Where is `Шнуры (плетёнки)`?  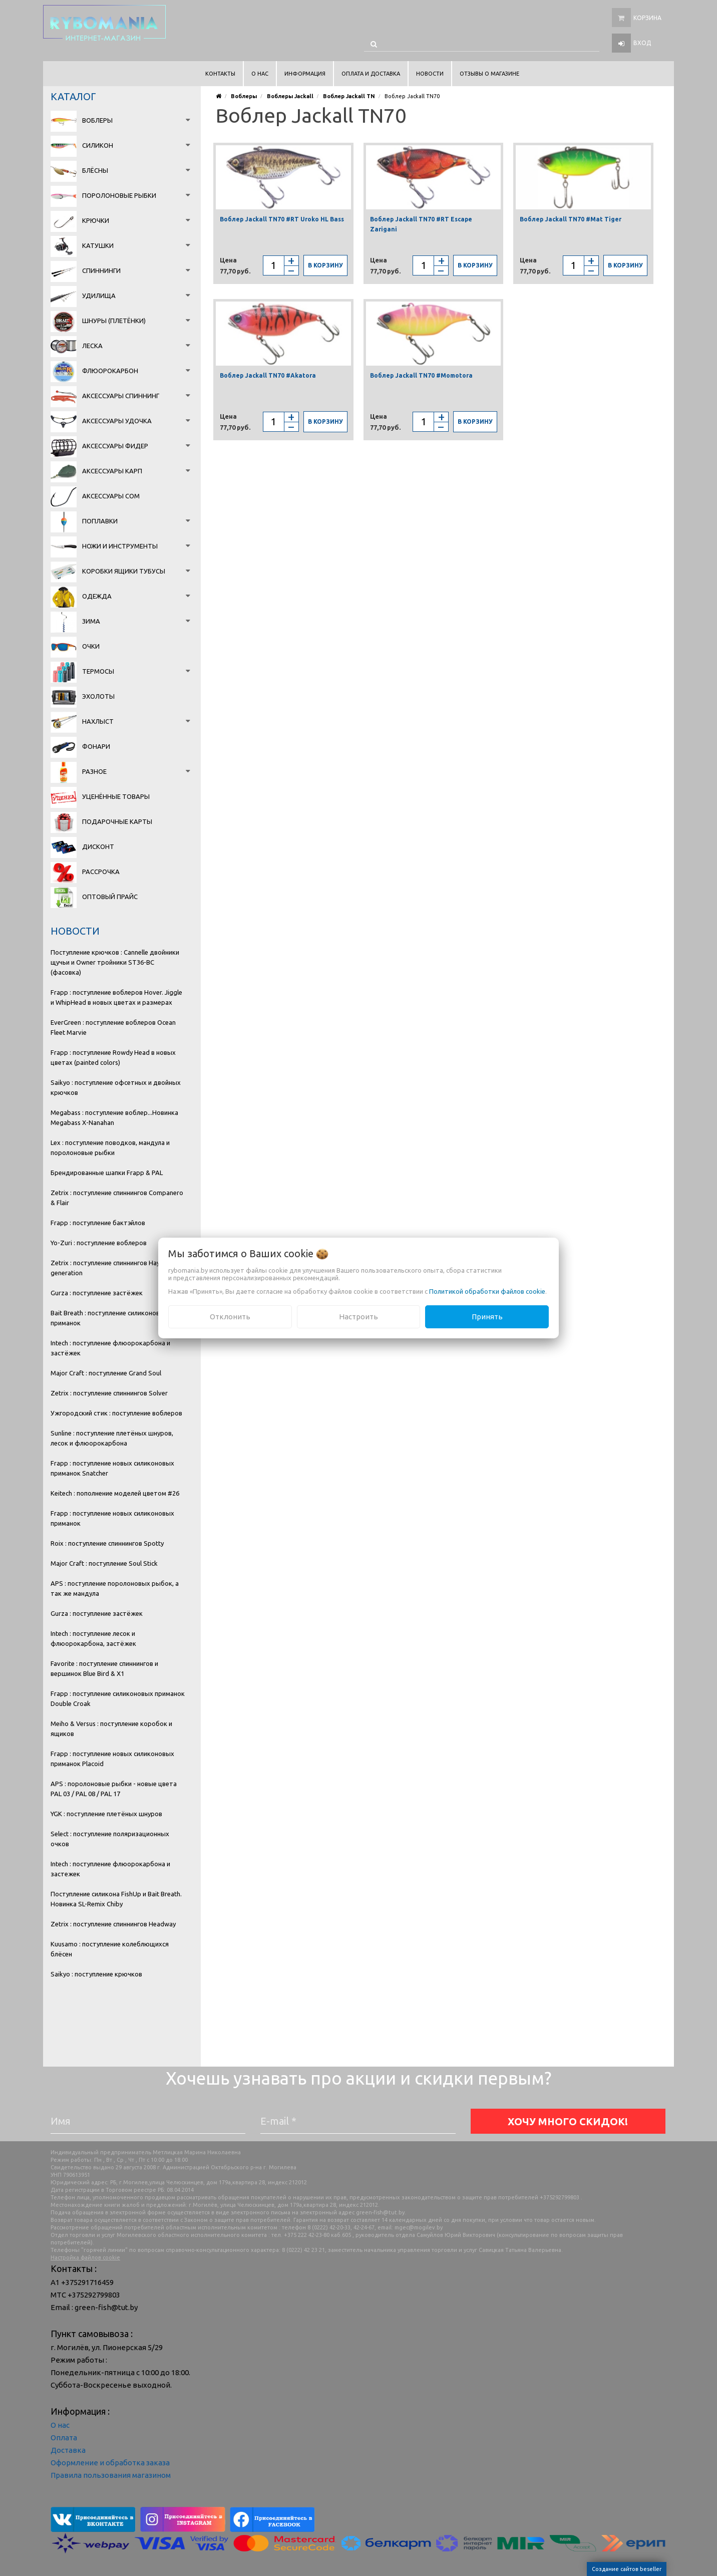 Шнуры (плетёнки) is located at coordinates (114, 320).